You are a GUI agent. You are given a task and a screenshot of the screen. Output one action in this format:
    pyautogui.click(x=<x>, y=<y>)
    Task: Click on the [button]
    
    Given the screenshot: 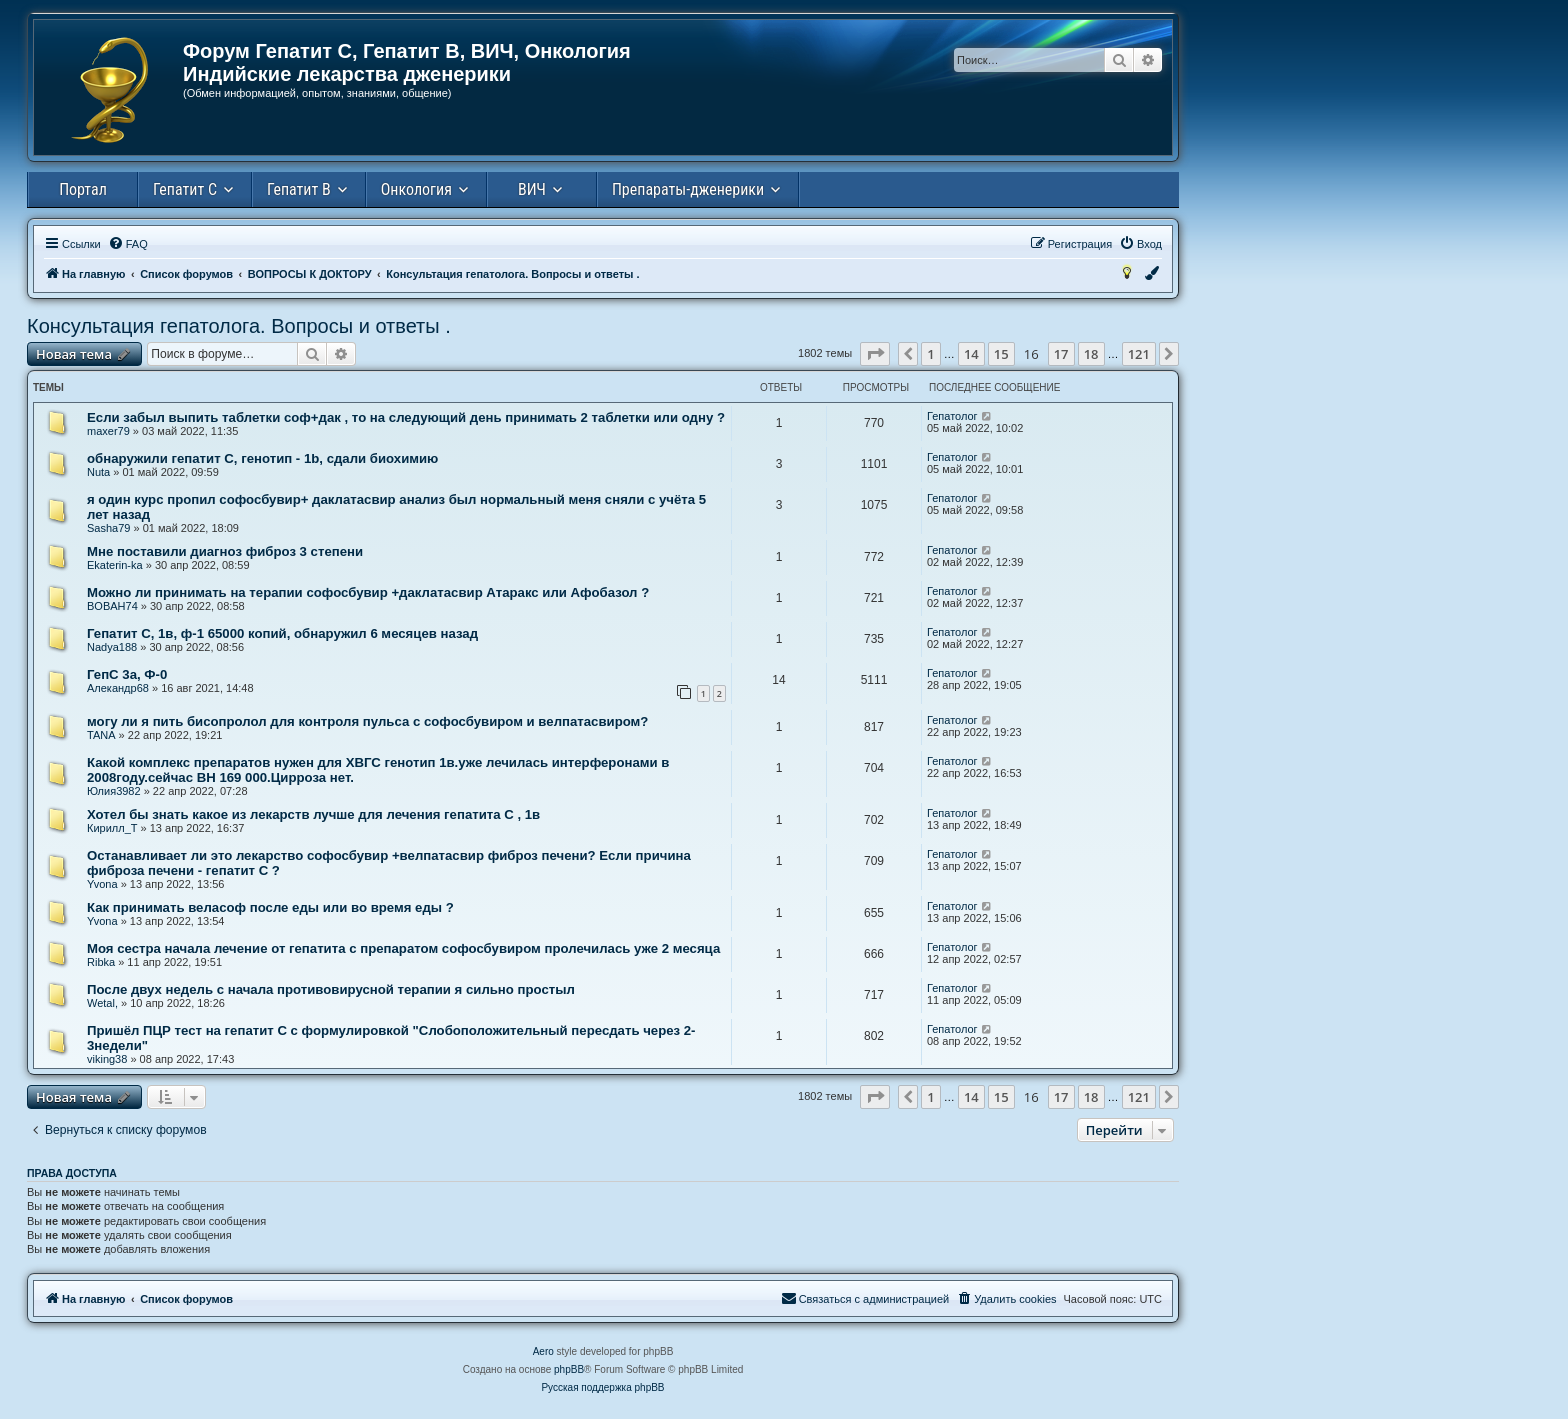 What is the action you would take?
    pyautogui.click(x=875, y=354)
    